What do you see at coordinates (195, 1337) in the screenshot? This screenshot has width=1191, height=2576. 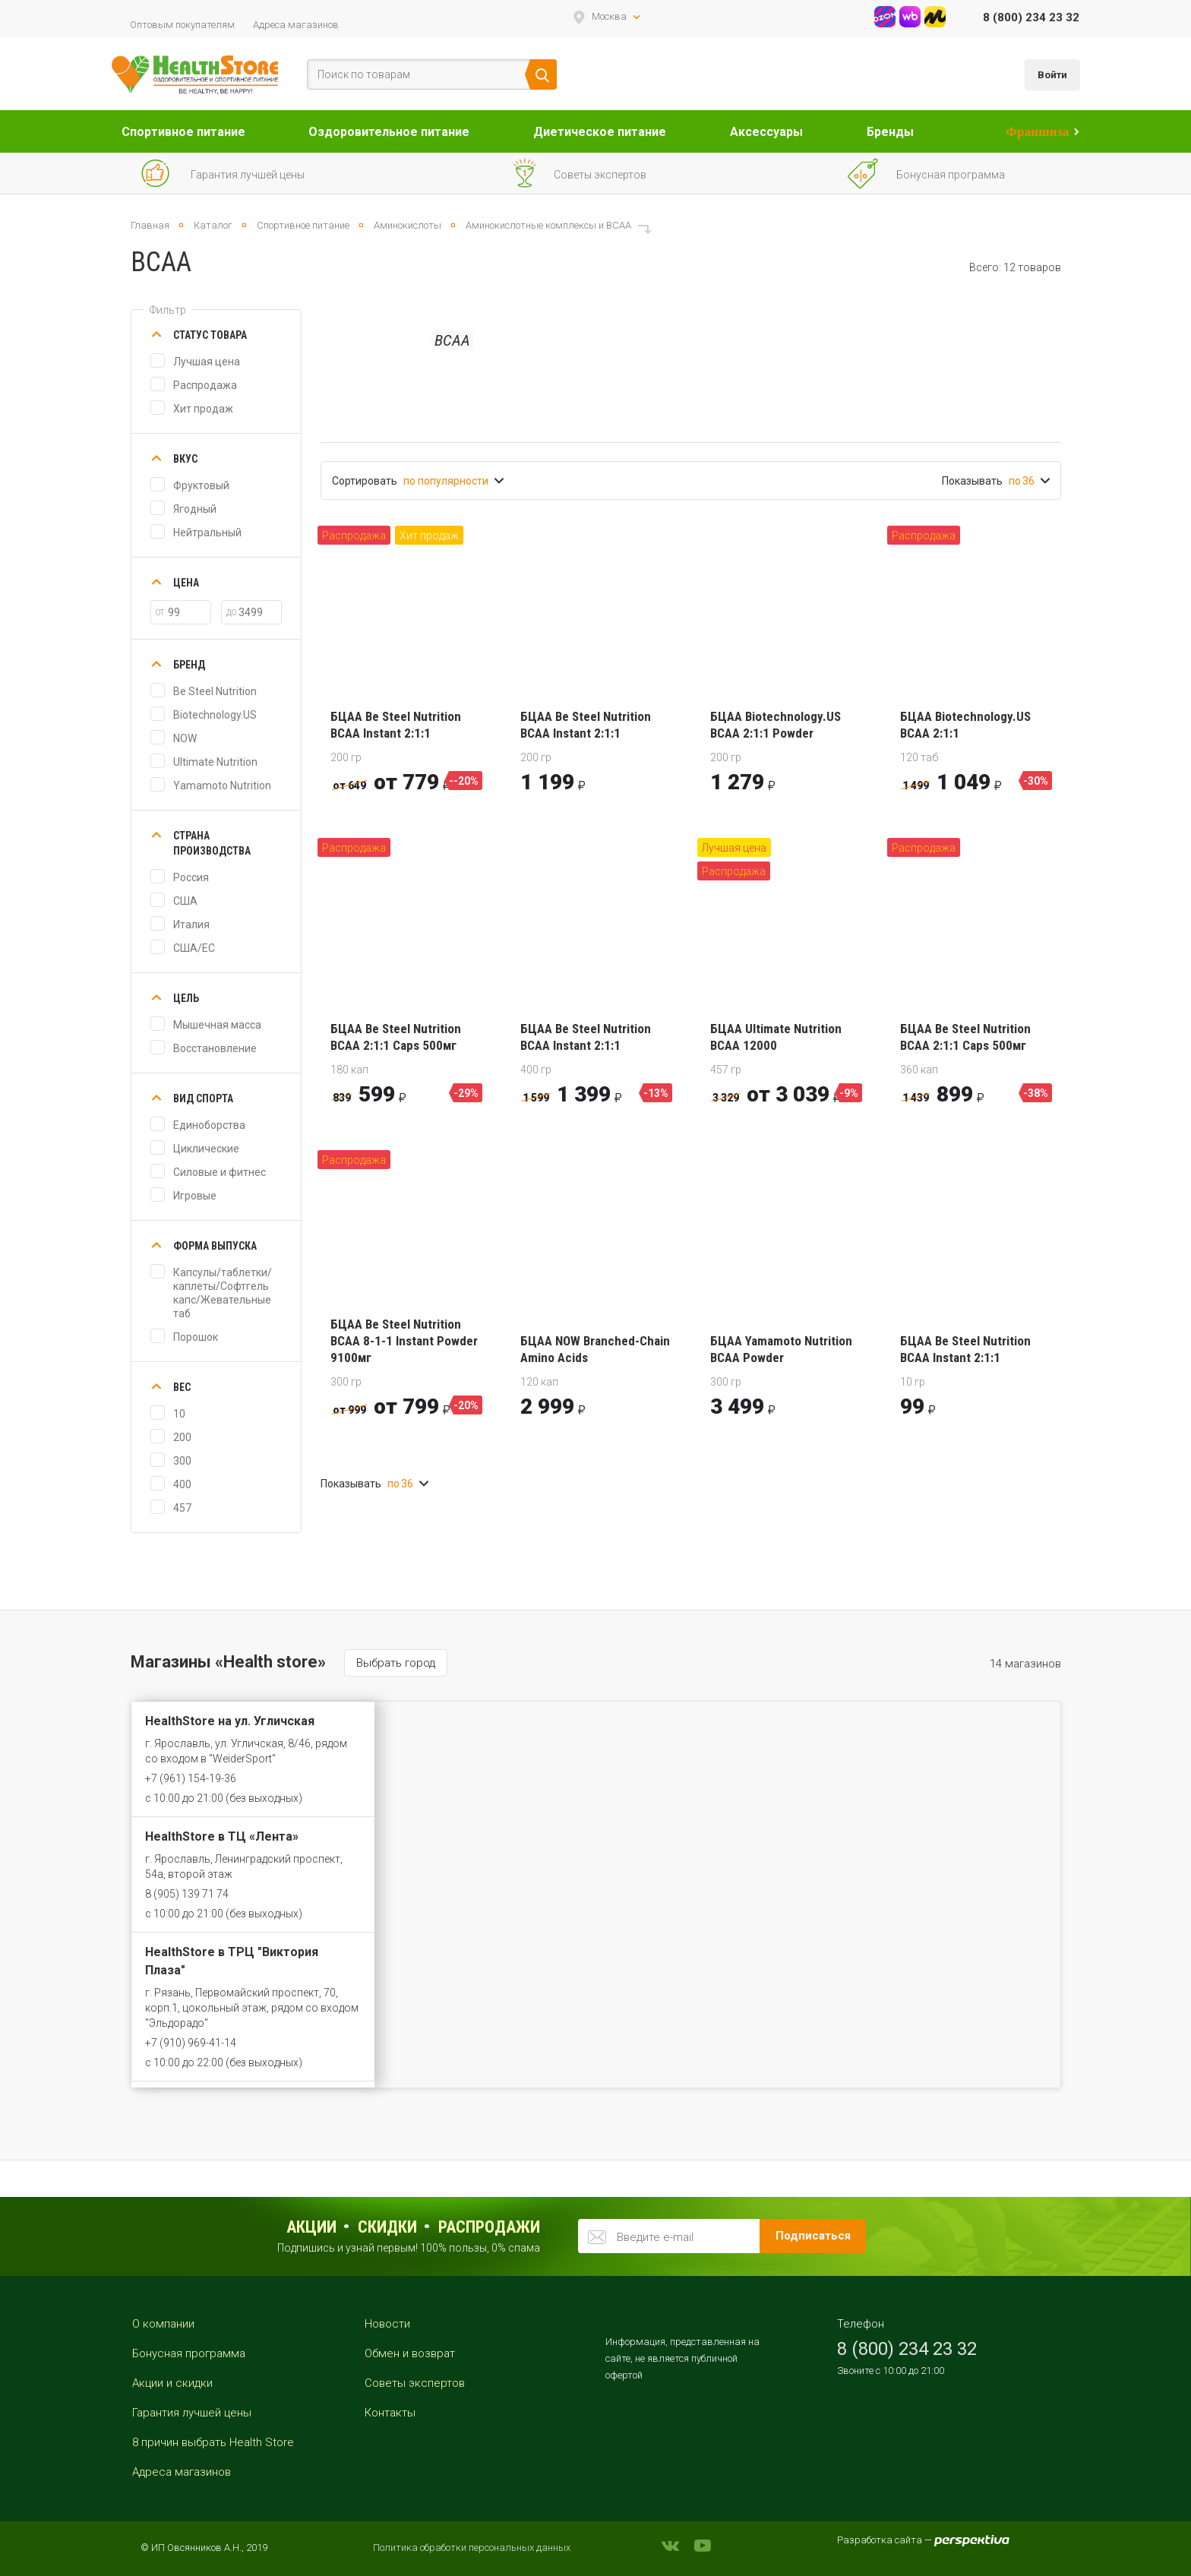 I see `Порошок` at bounding box center [195, 1337].